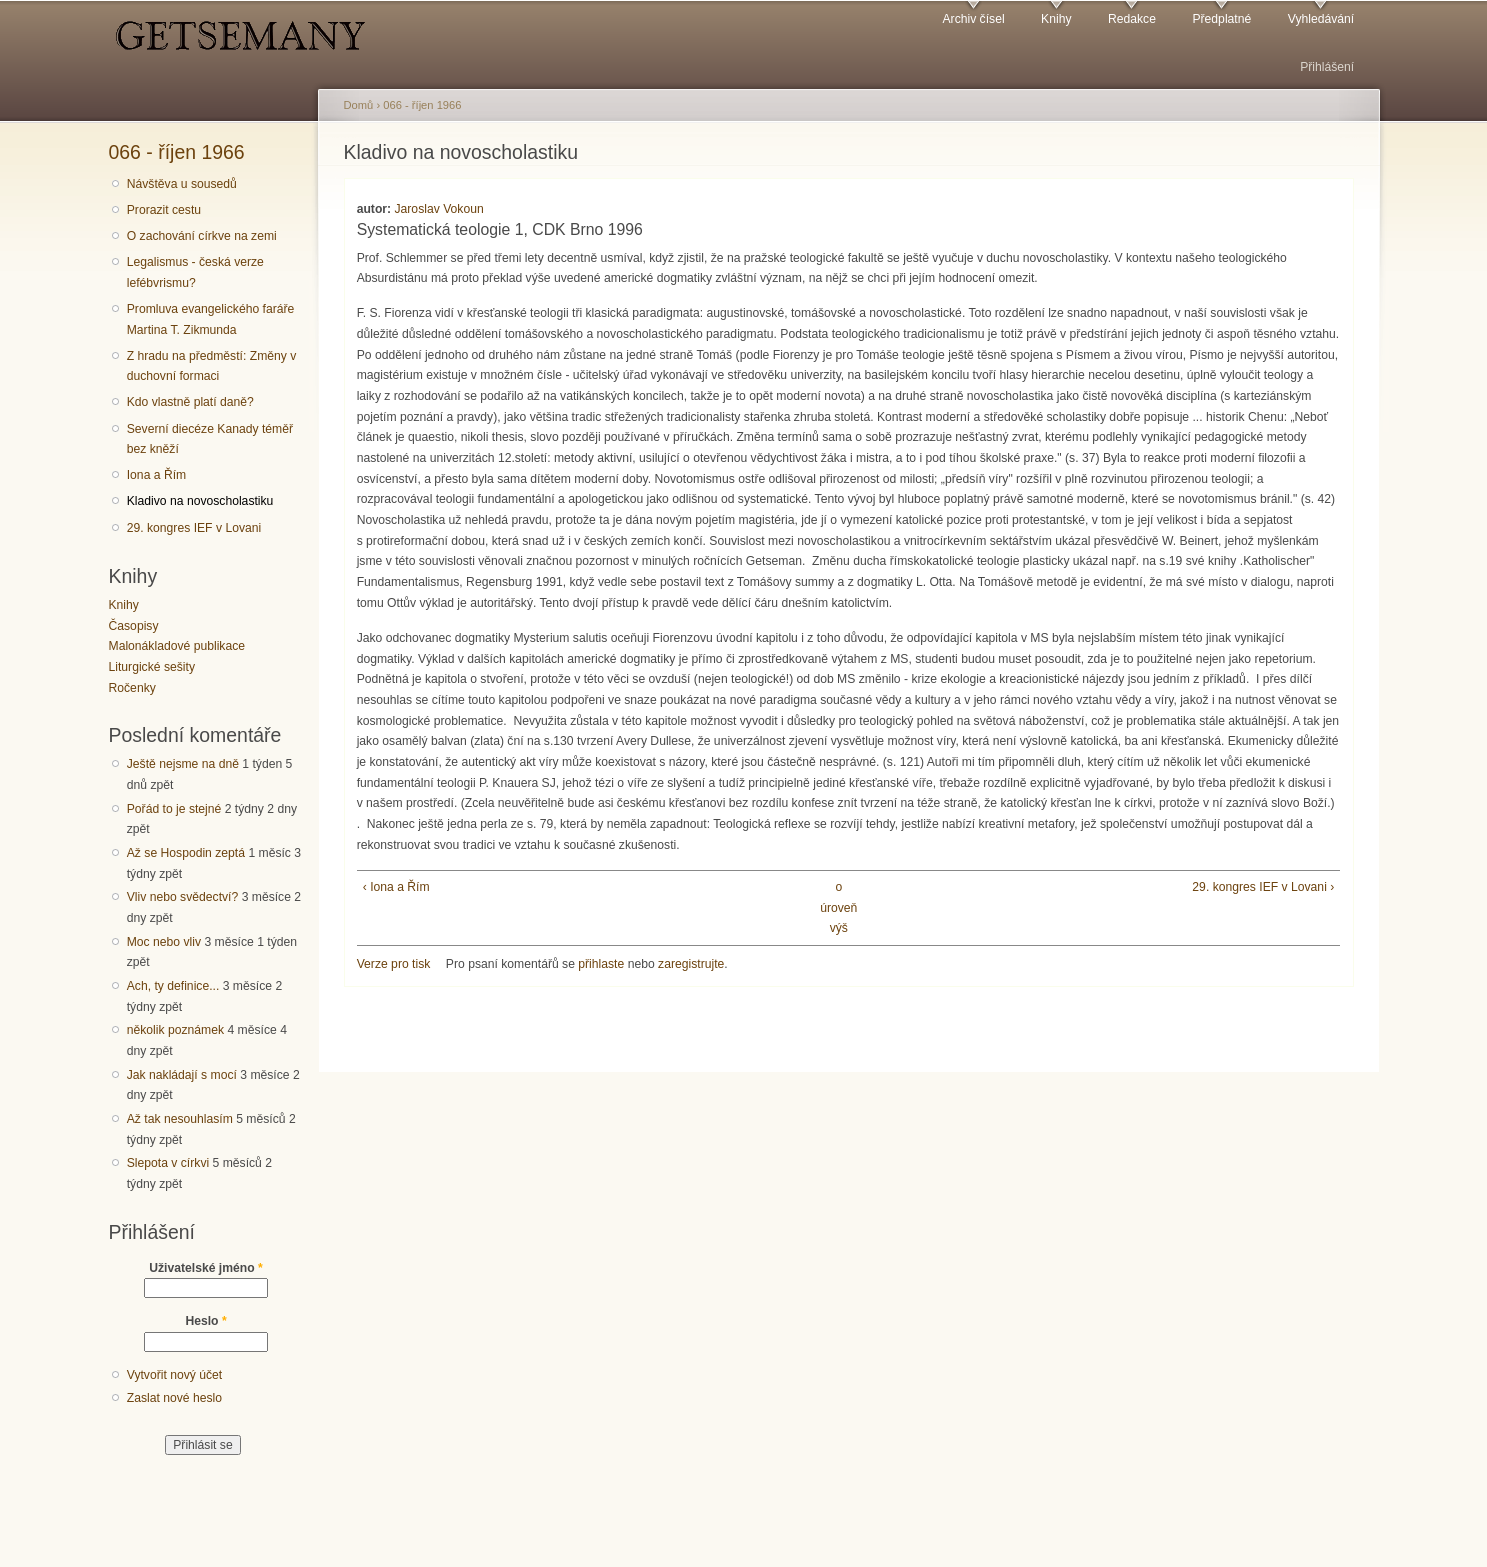 The width and height of the screenshot is (1487, 1567). Describe the element at coordinates (175, 1375) in the screenshot. I see `Vytvořit nový účet` at that location.